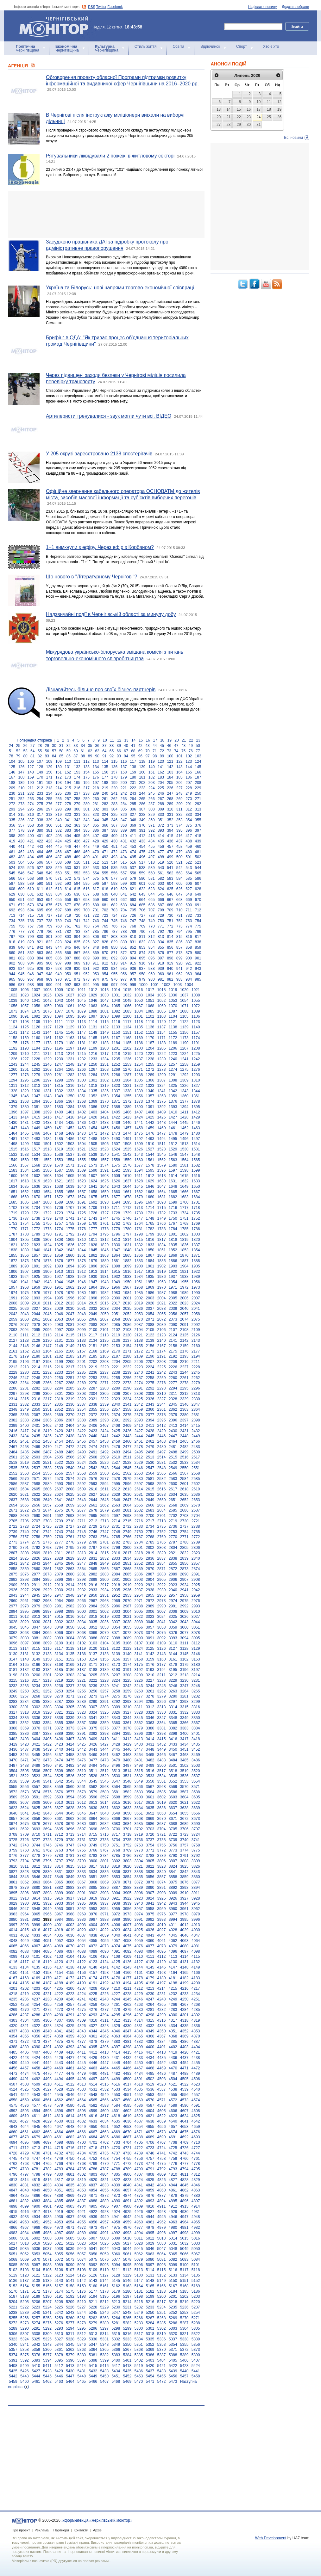 The width and height of the screenshot is (321, 2576). What do you see at coordinates (150, 1601) in the screenshot?
I see `2972` at bounding box center [150, 1601].